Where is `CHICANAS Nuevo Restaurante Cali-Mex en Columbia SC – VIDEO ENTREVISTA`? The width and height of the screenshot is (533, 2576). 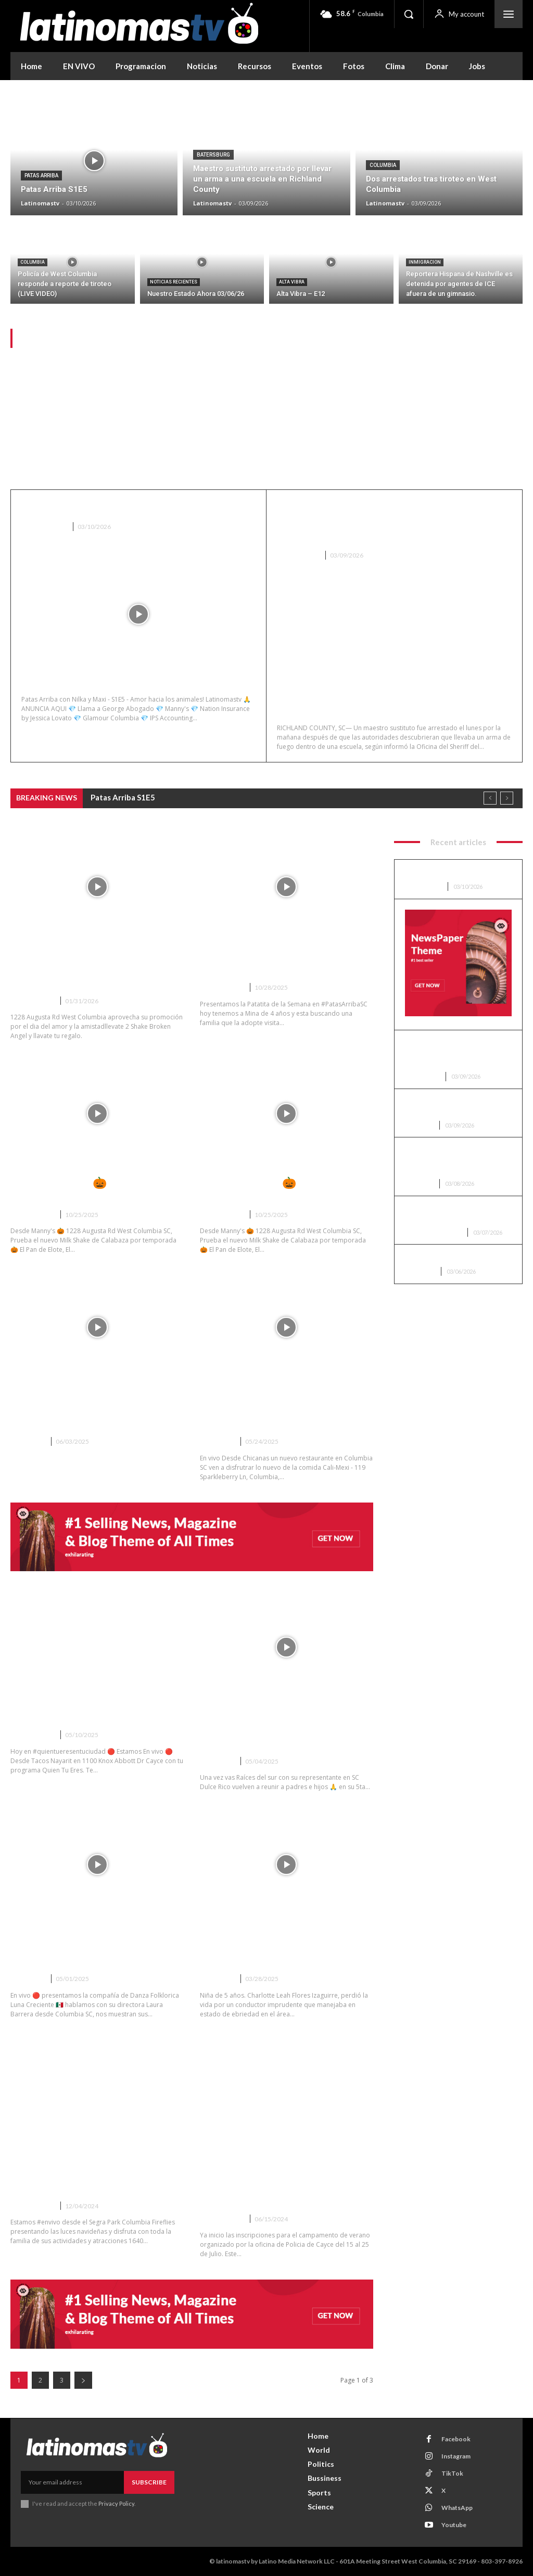
CHICANAS Nuevo Restaurante Cali-Mex en Columbia SC – VIDEO ENTREVISTA is located at coordinates (282, 1409).